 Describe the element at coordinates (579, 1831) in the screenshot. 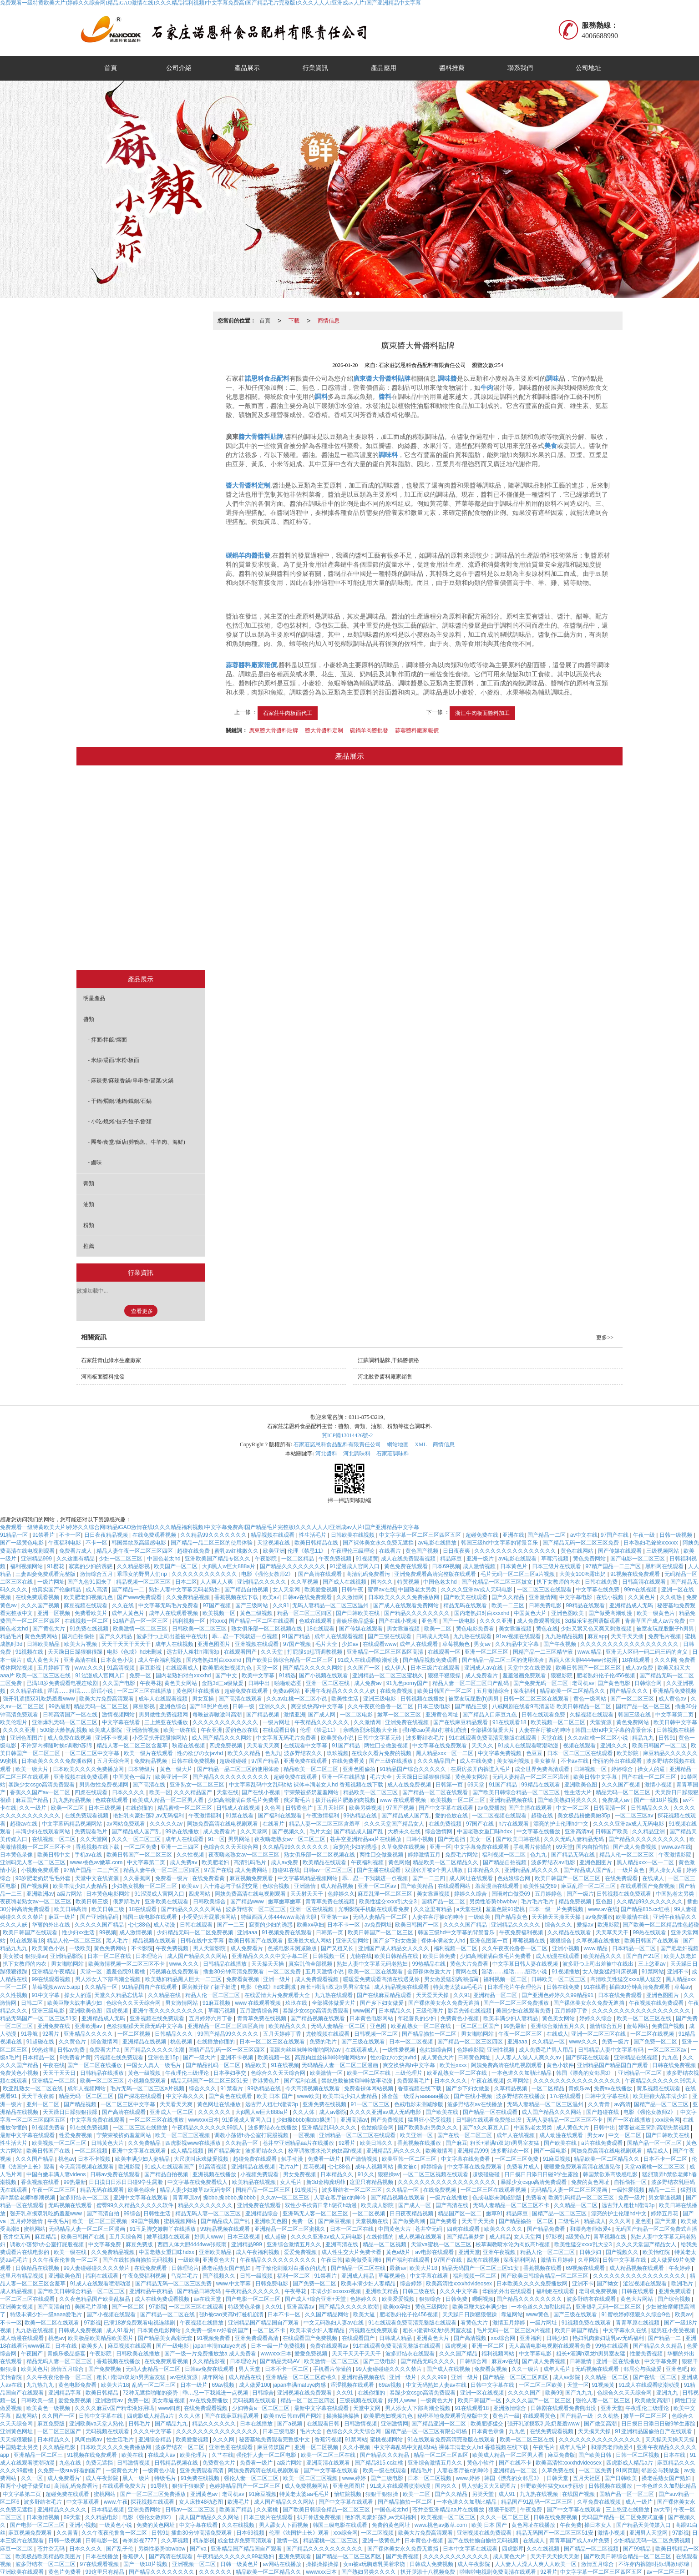

I see `亚洲高清av` at that location.